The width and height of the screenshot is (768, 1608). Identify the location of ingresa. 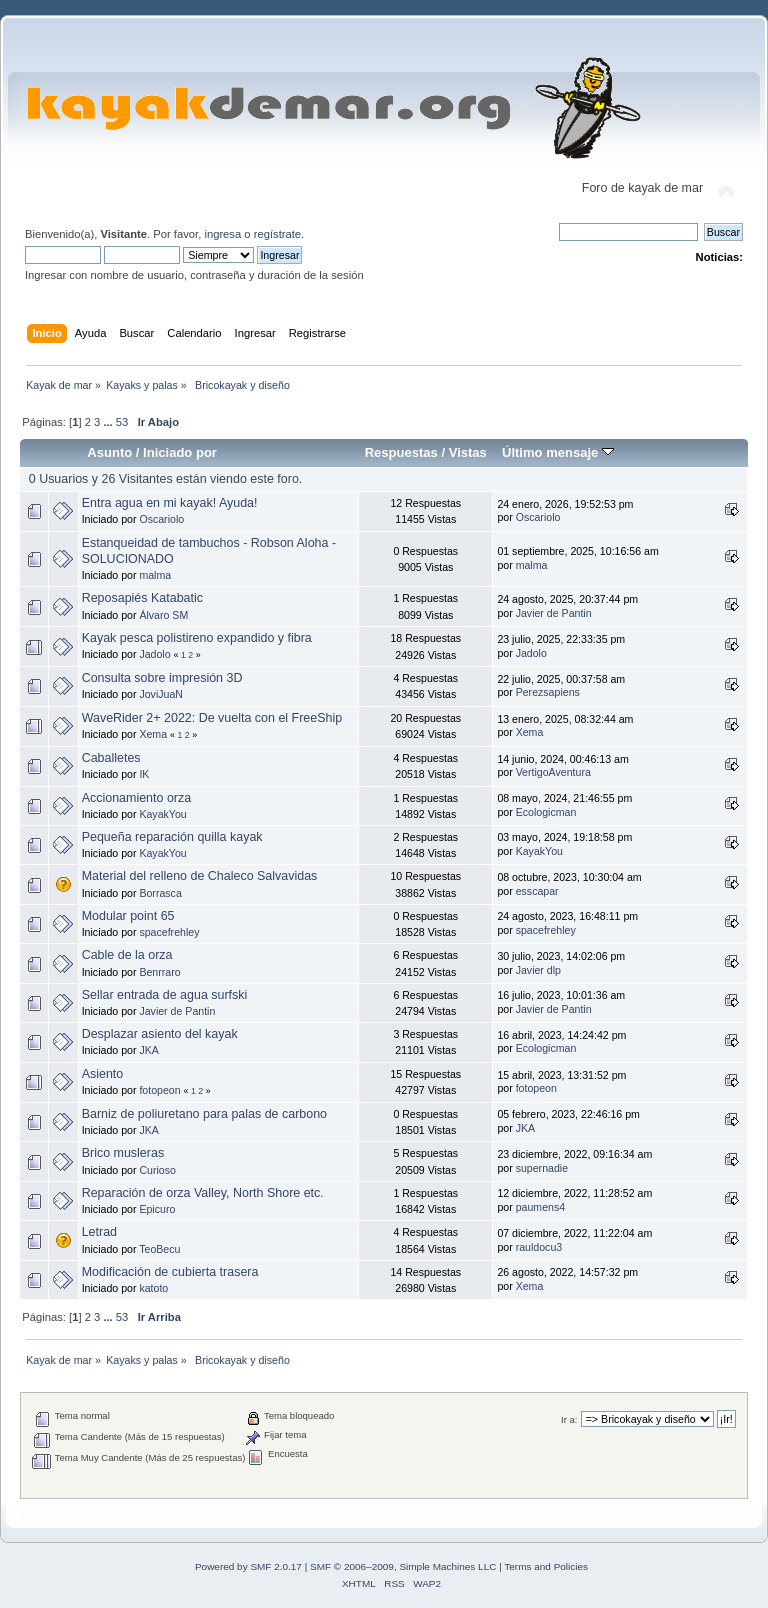
(222, 234).